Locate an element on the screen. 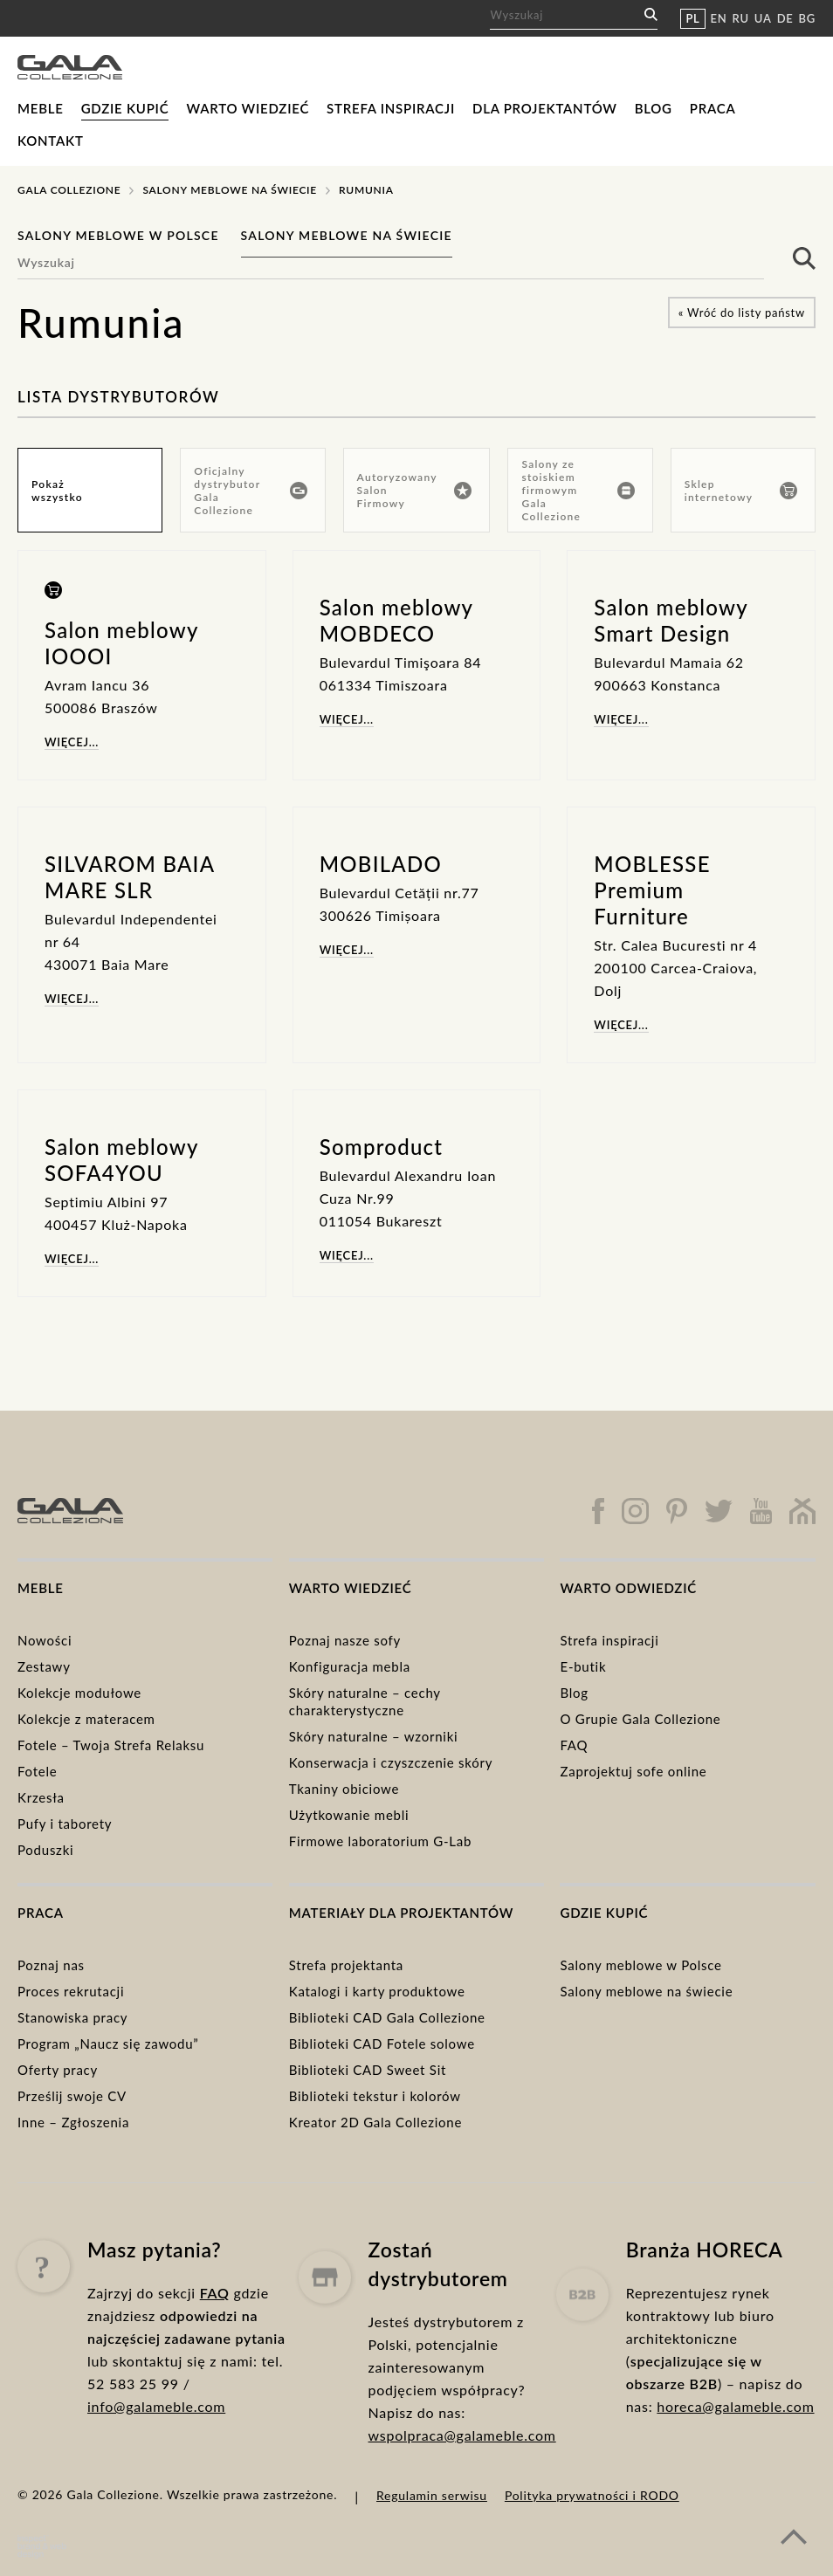  Salony meblowe w Polsce is located at coordinates (118, 235).